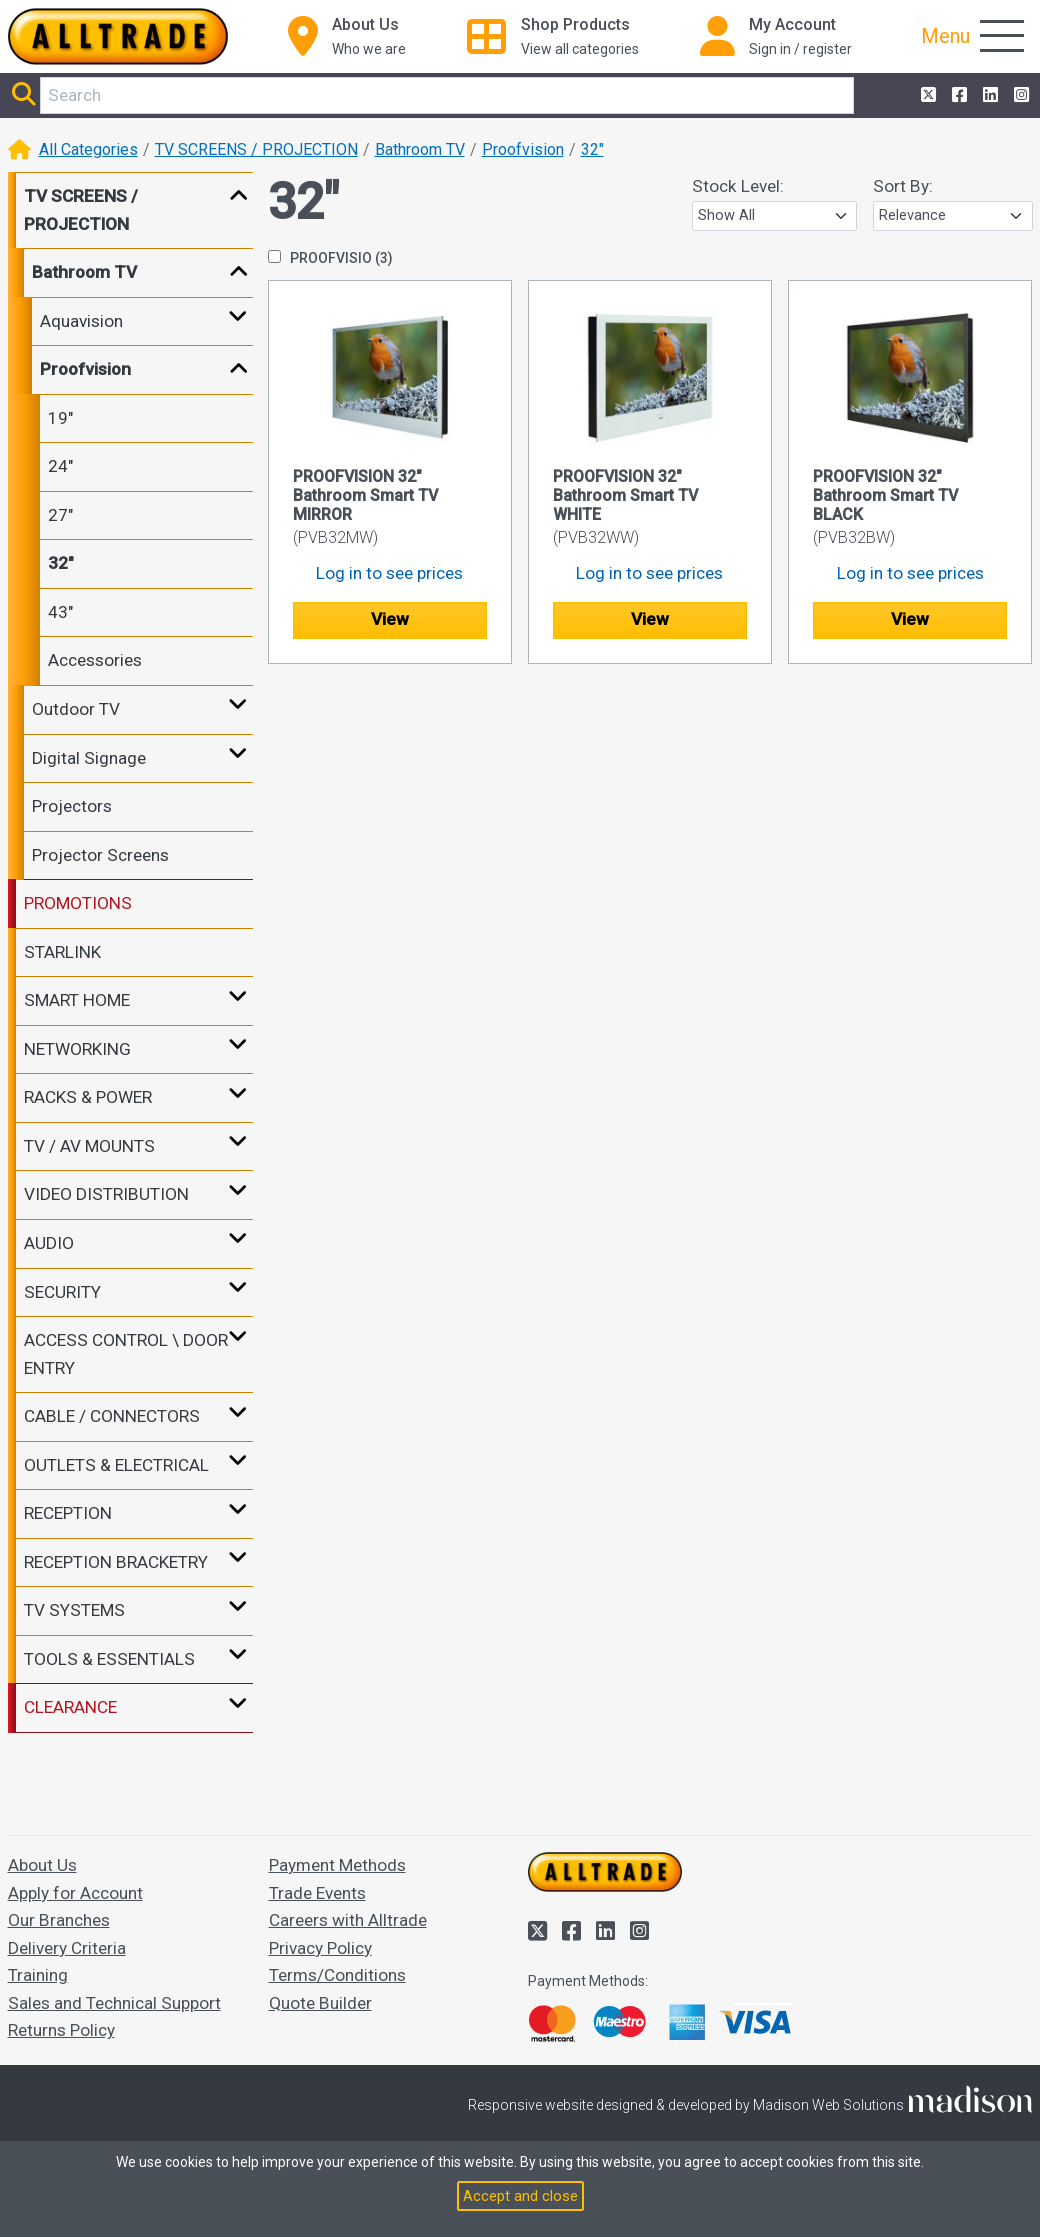 Image resolution: width=1040 pixels, height=2237 pixels. Describe the element at coordinates (348, 1920) in the screenshot. I see `Careers with Alltrade` at that location.